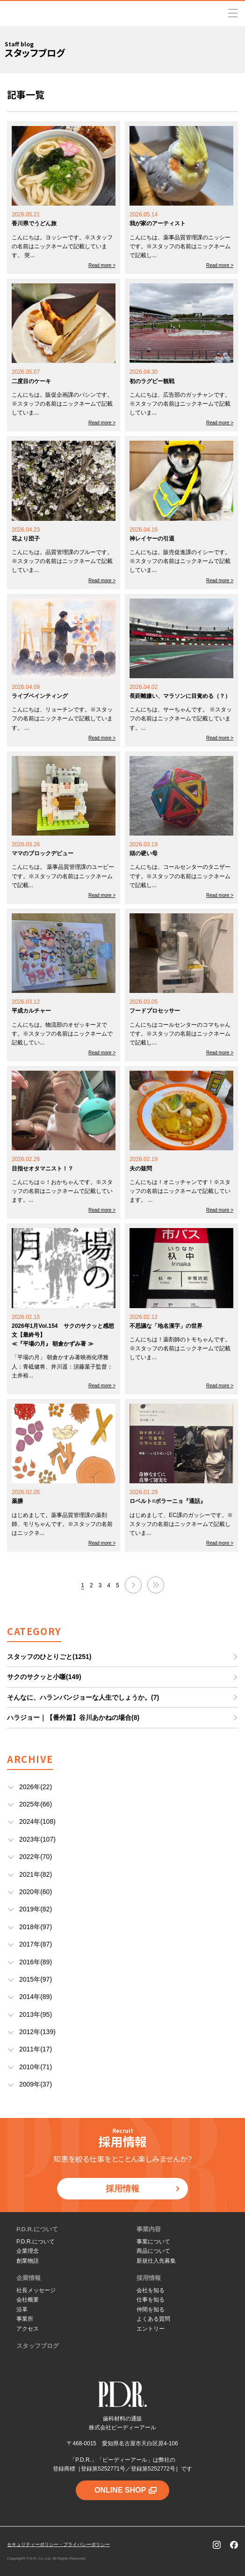  Describe the element at coordinates (153, 2241) in the screenshot. I see `事業について` at that location.